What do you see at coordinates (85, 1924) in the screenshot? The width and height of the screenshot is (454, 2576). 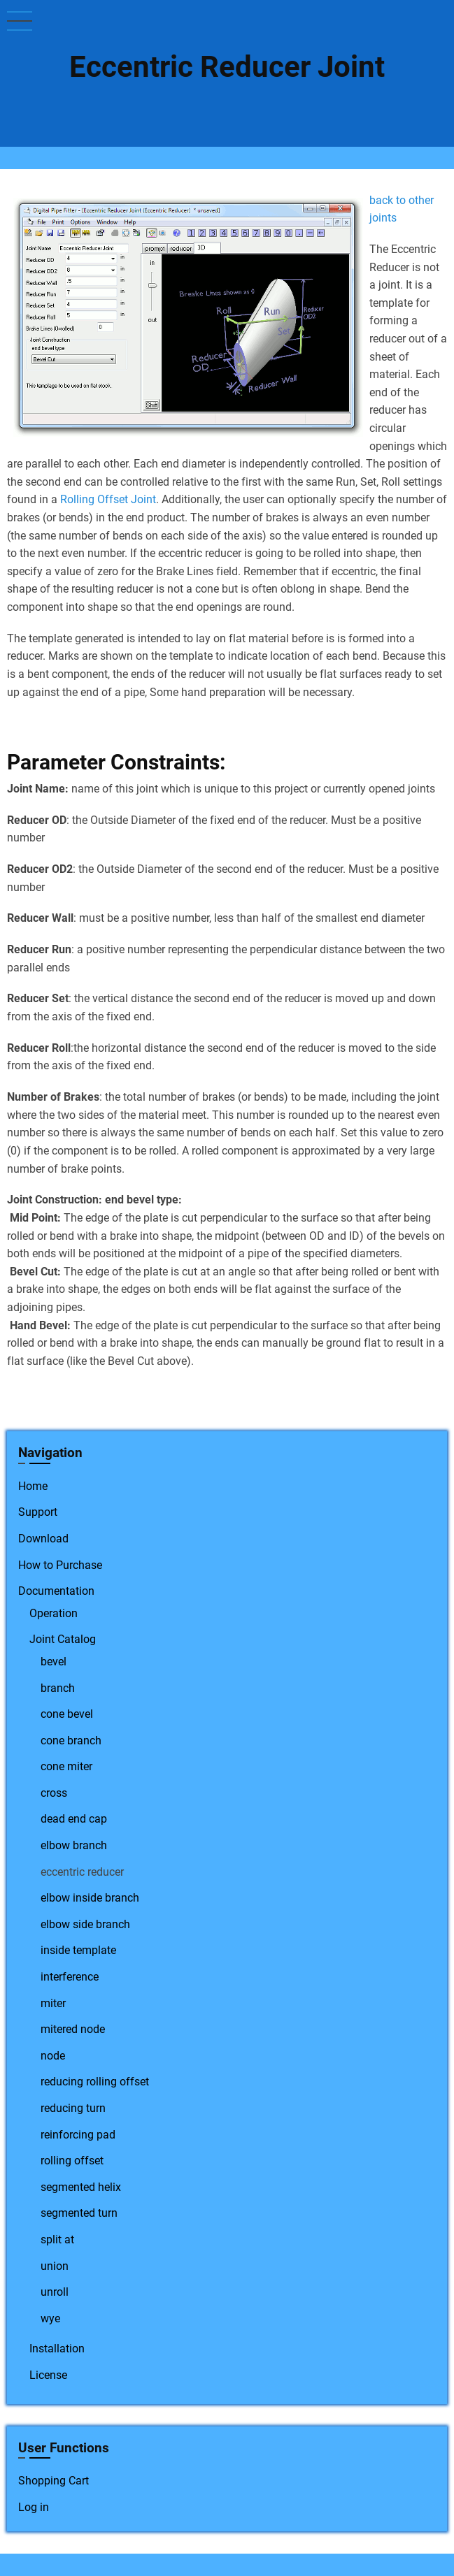 I see `elbow side branch` at bounding box center [85, 1924].